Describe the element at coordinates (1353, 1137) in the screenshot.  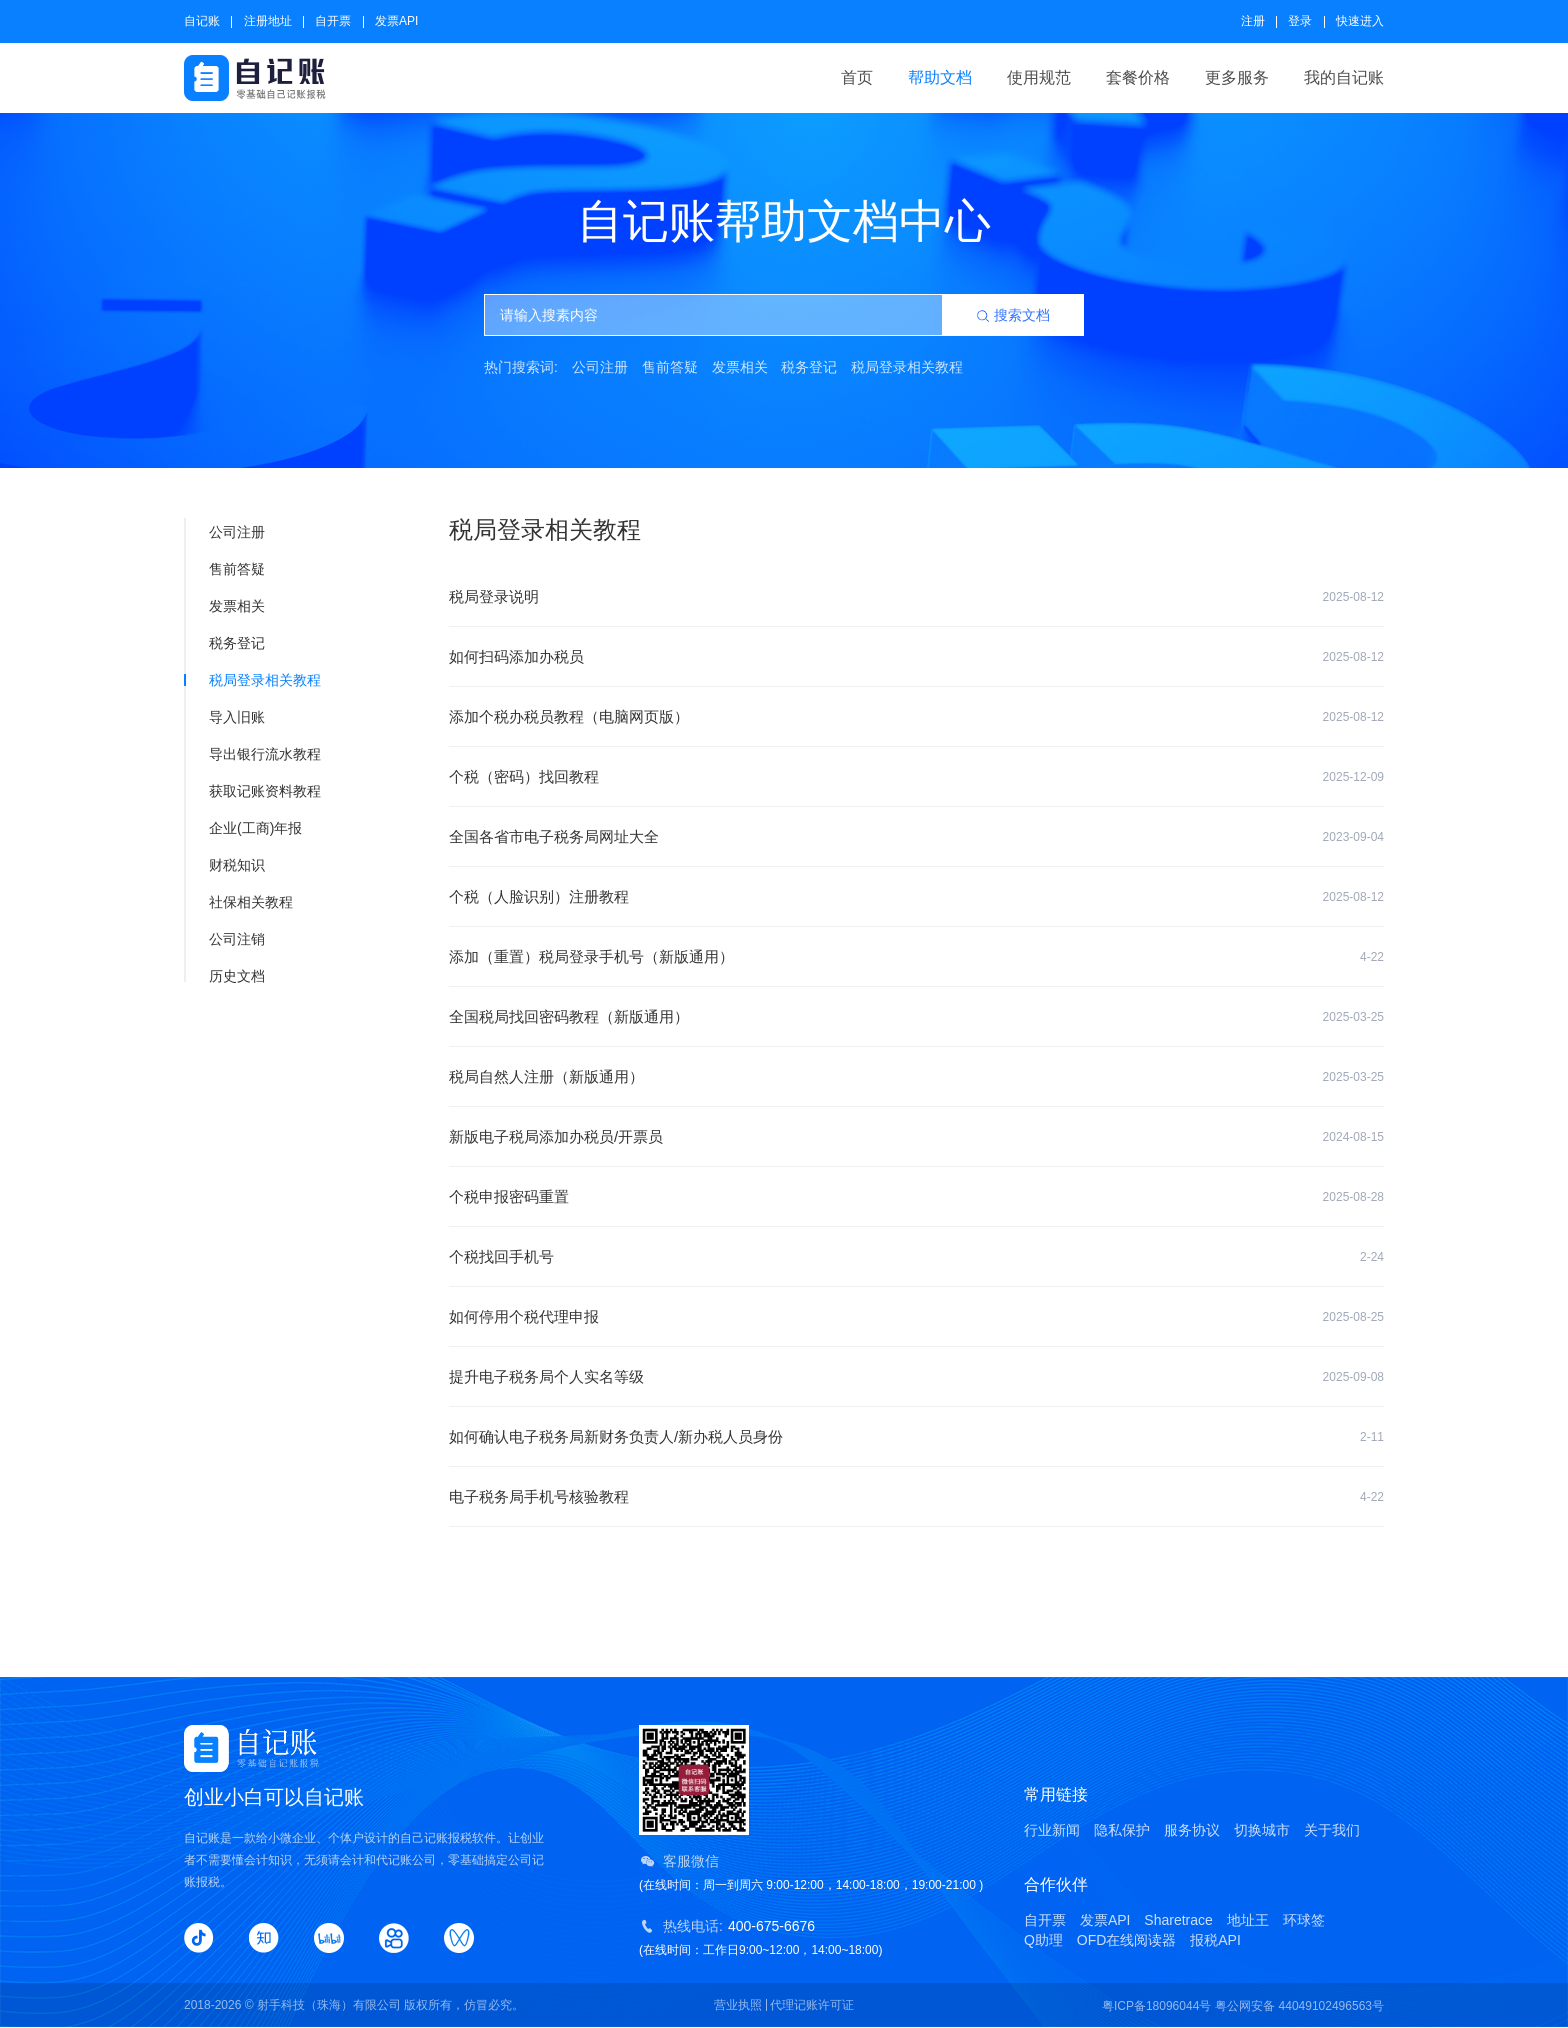
I see `2024-08-15` at that location.